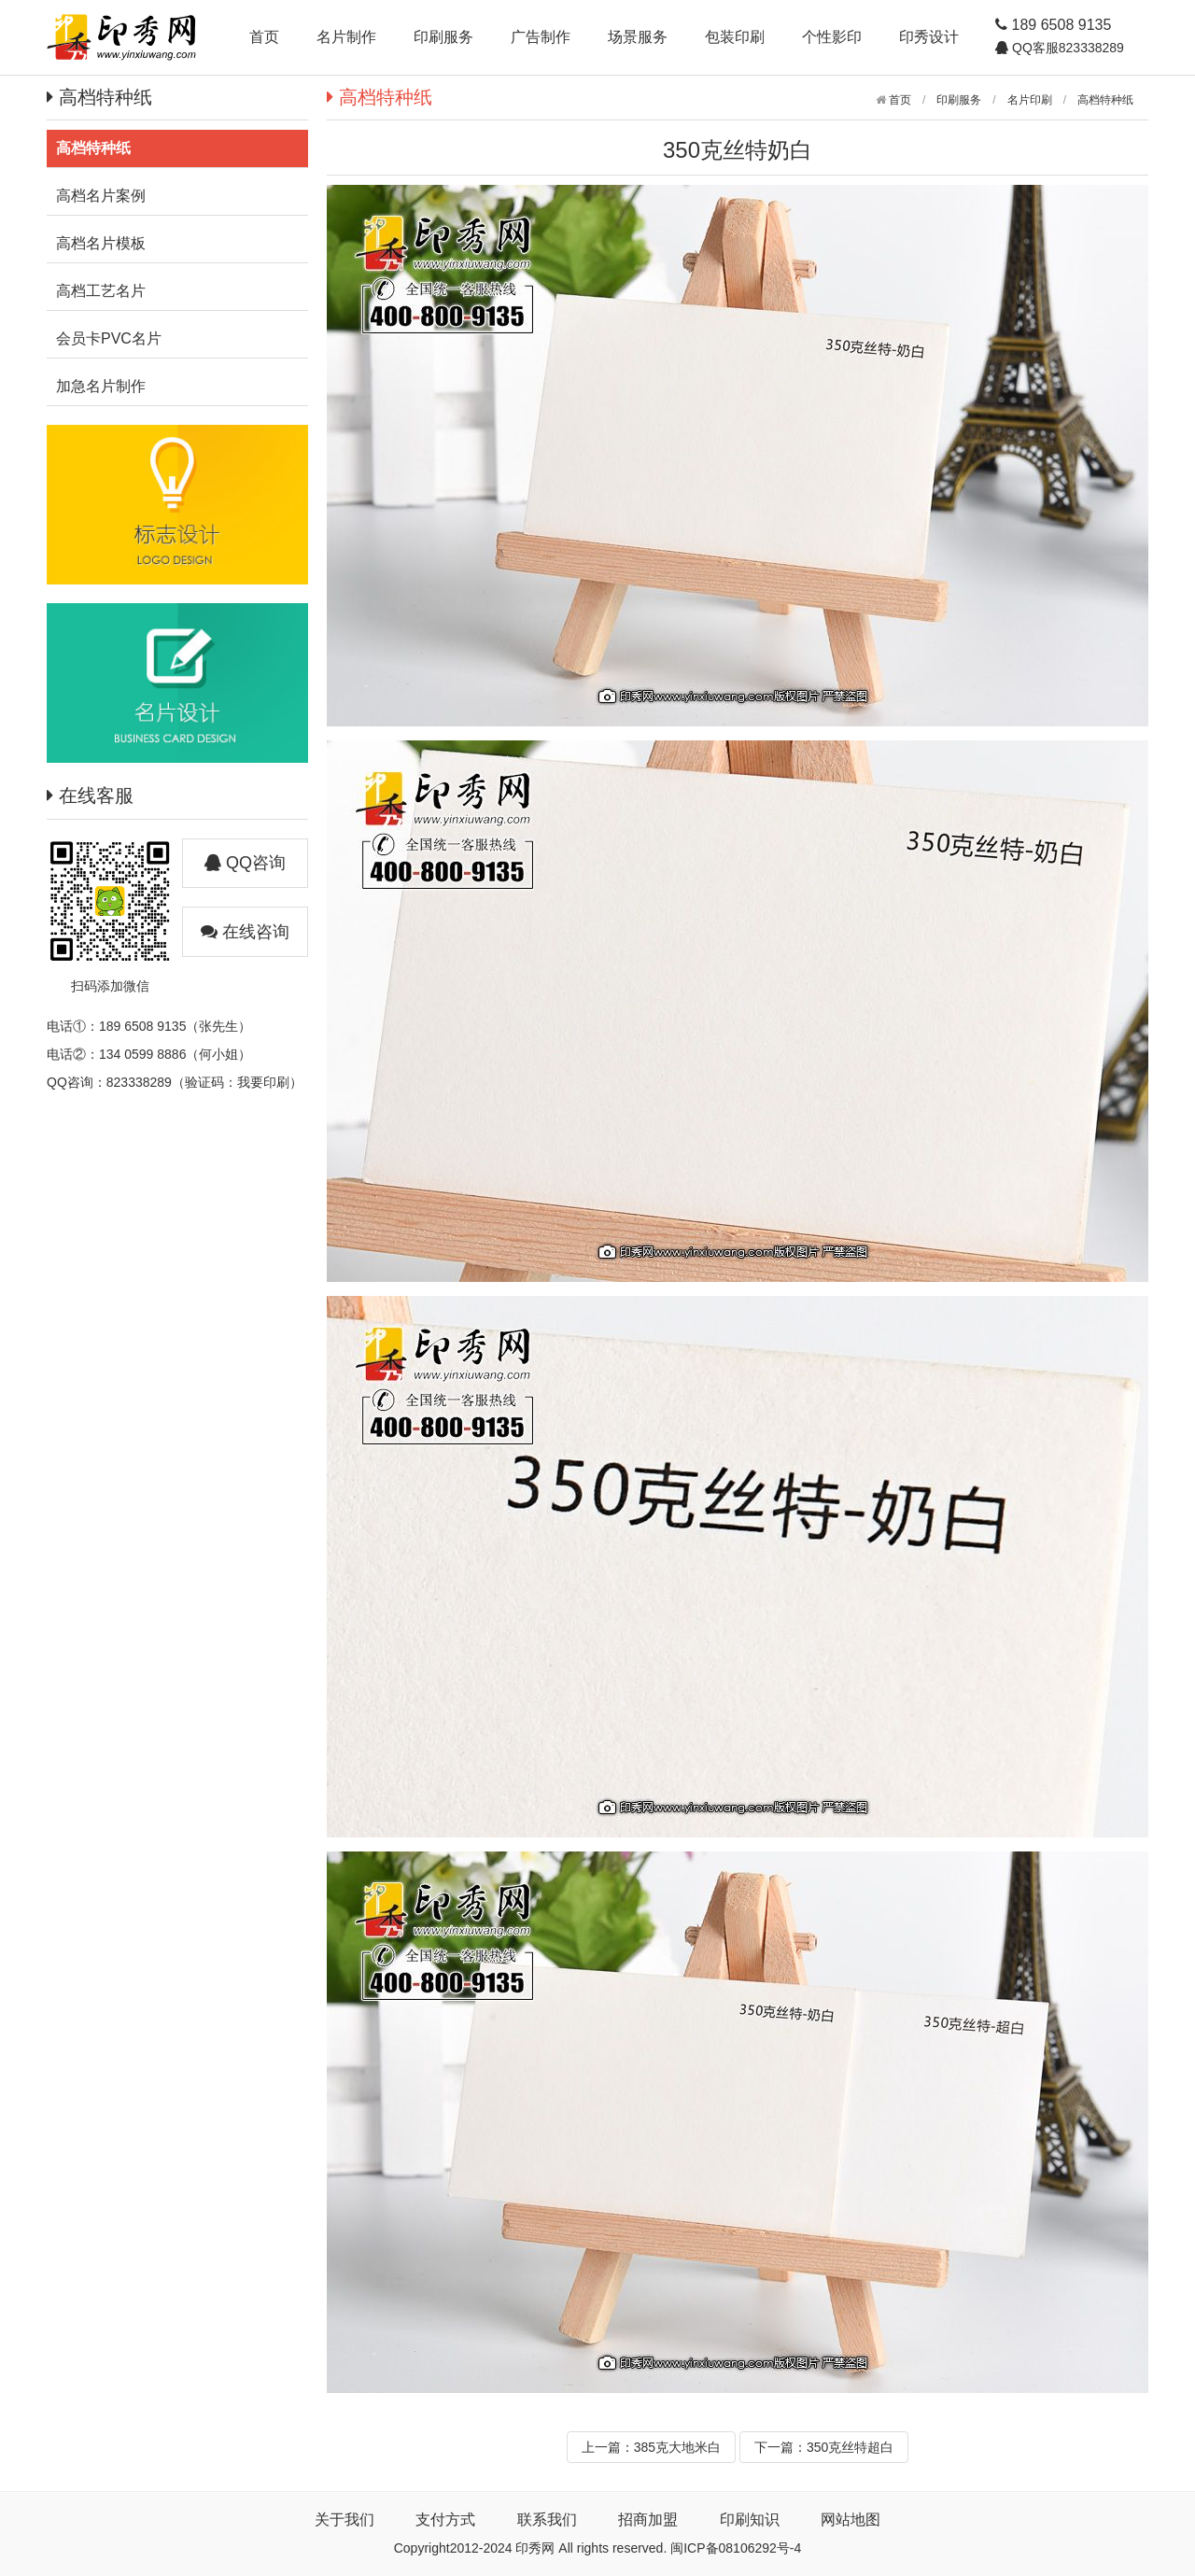 The width and height of the screenshot is (1195, 2576). What do you see at coordinates (850, 2519) in the screenshot?
I see `网站地图` at bounding box center [850, 2519].